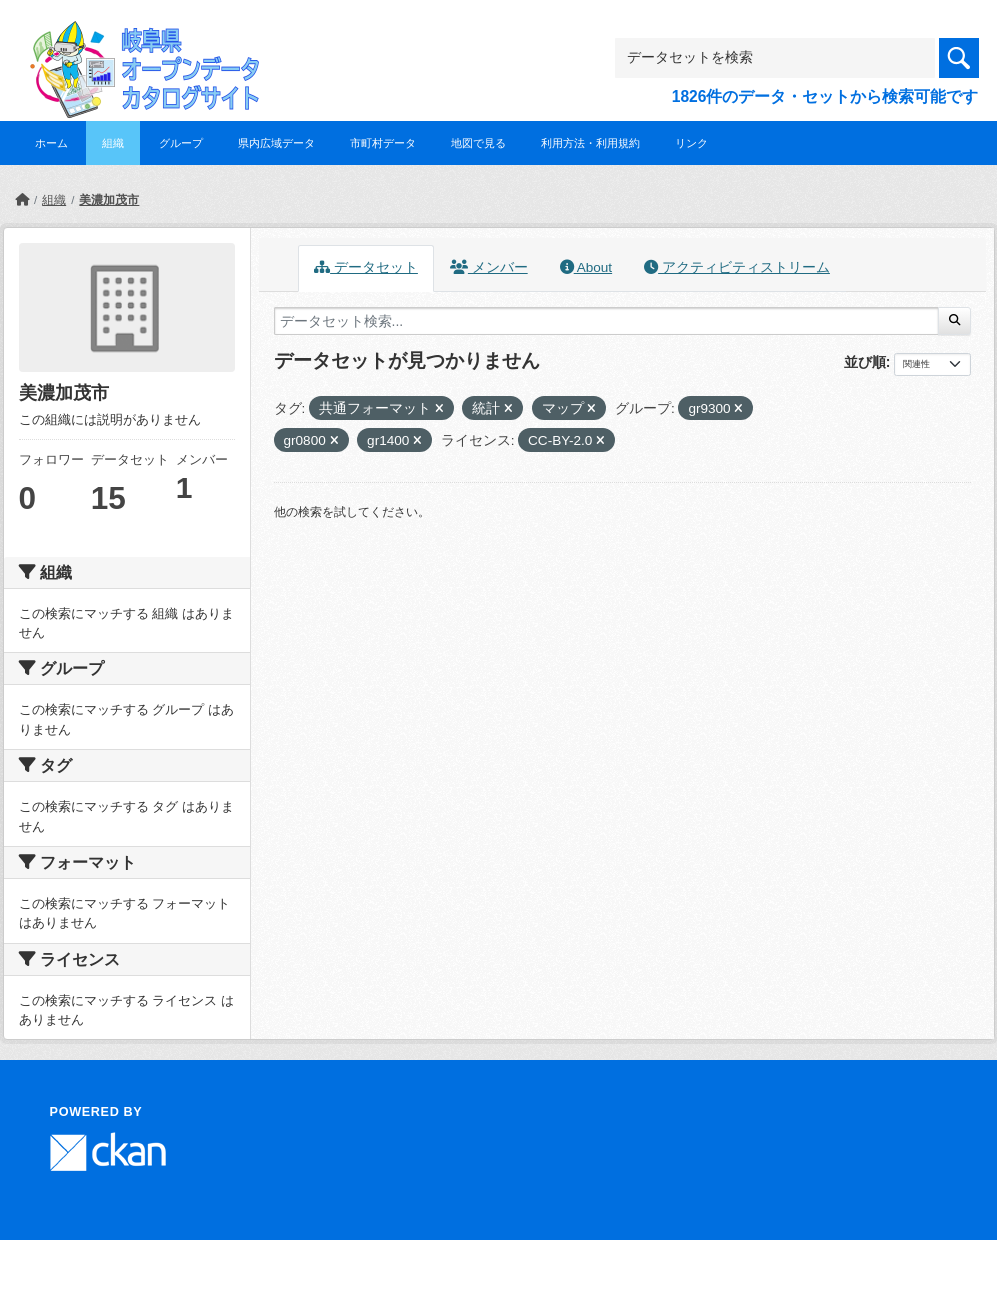 This screenshot has height=1300, width=997. I want to click on [ホーム], so click(22, 200).